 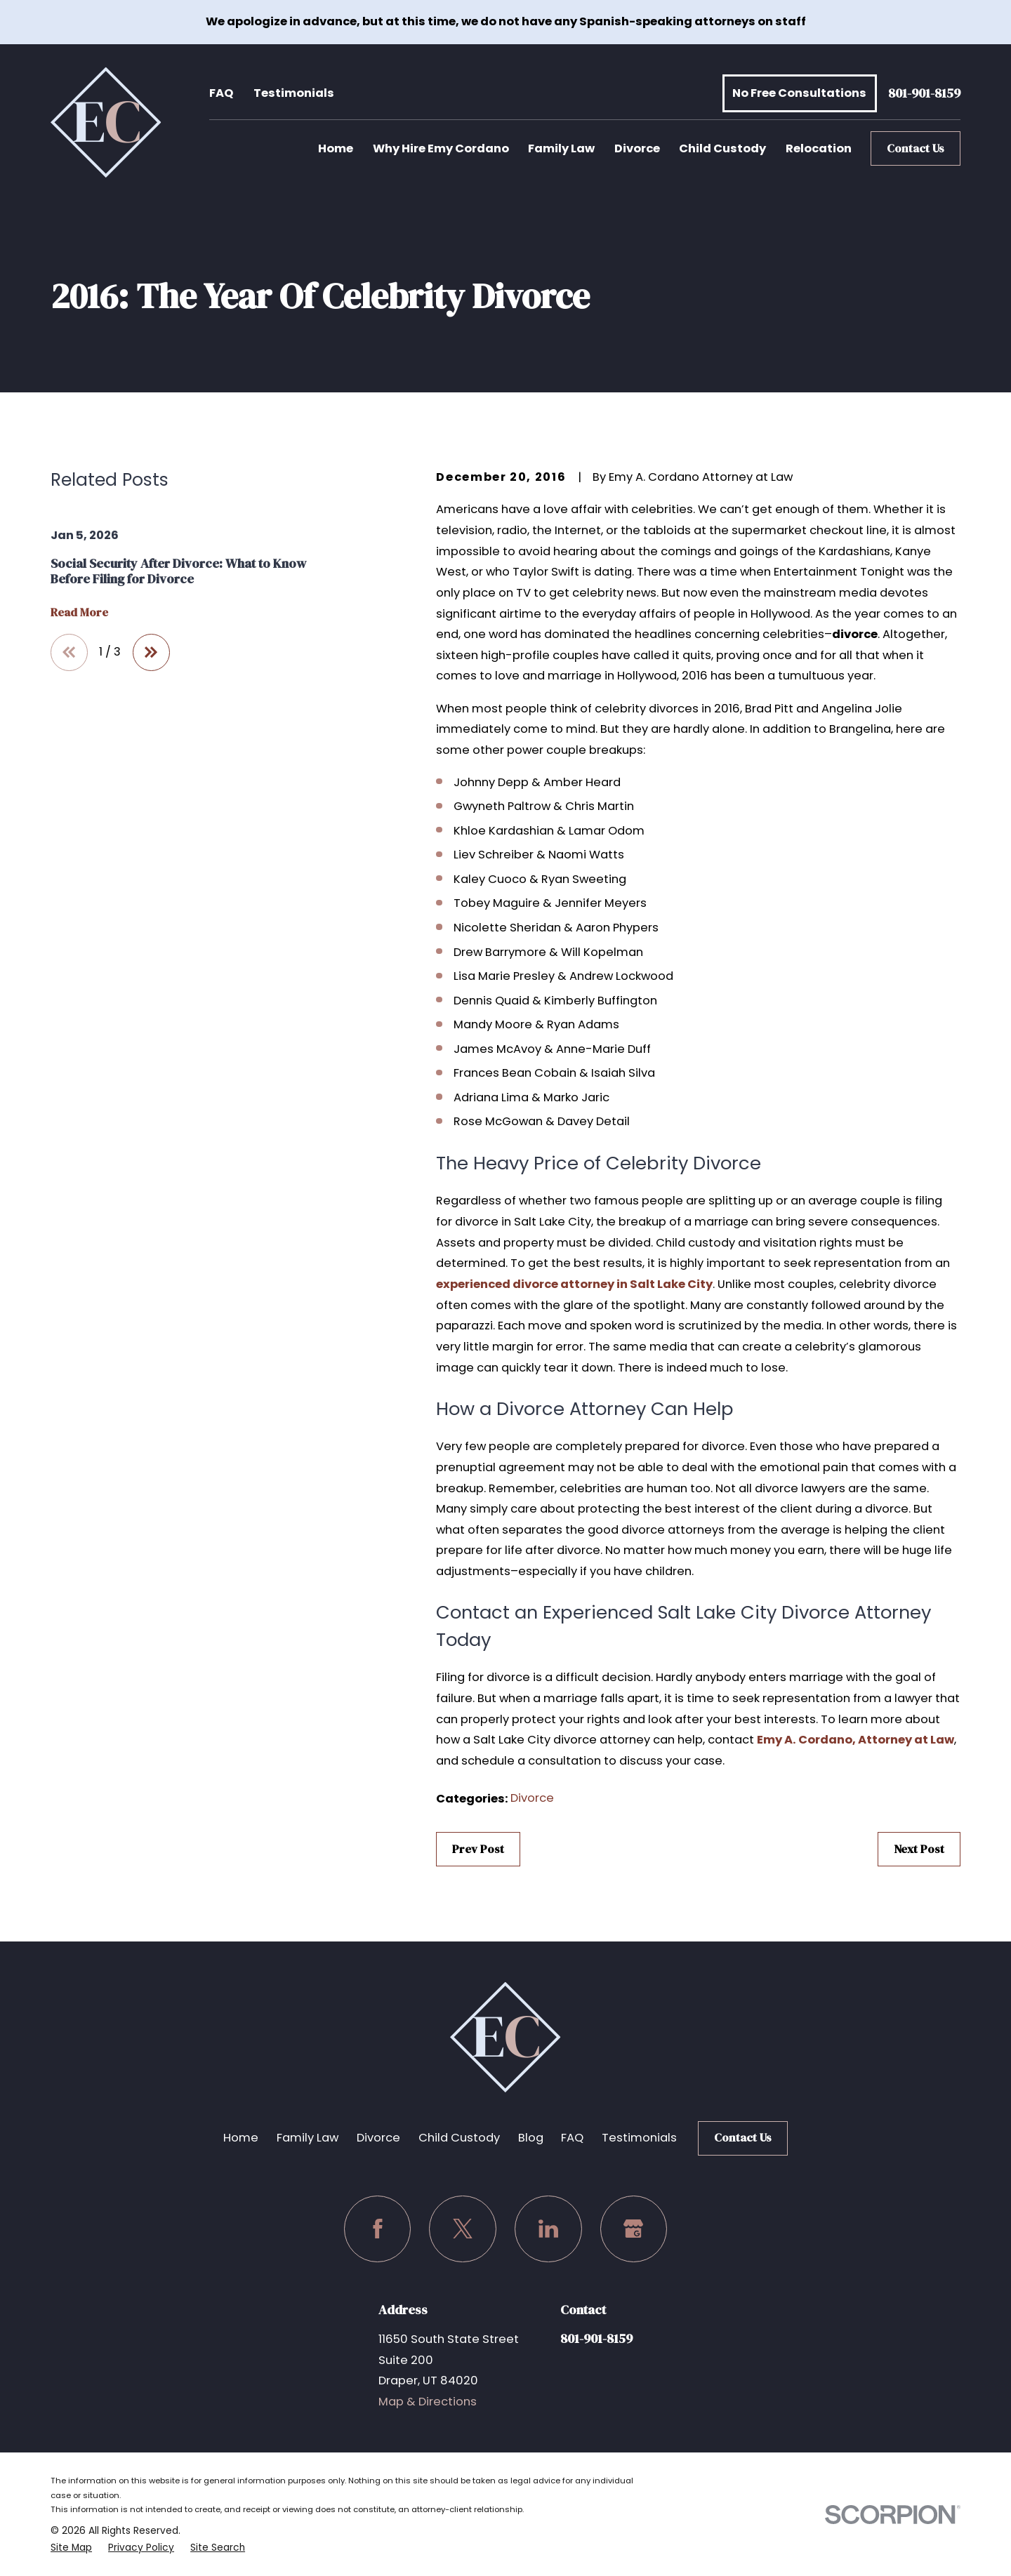 What do you see at coordinates (548, 2229) in the screenshot?
I see `[LinkedIn]` at bounding box center [548, 2229].